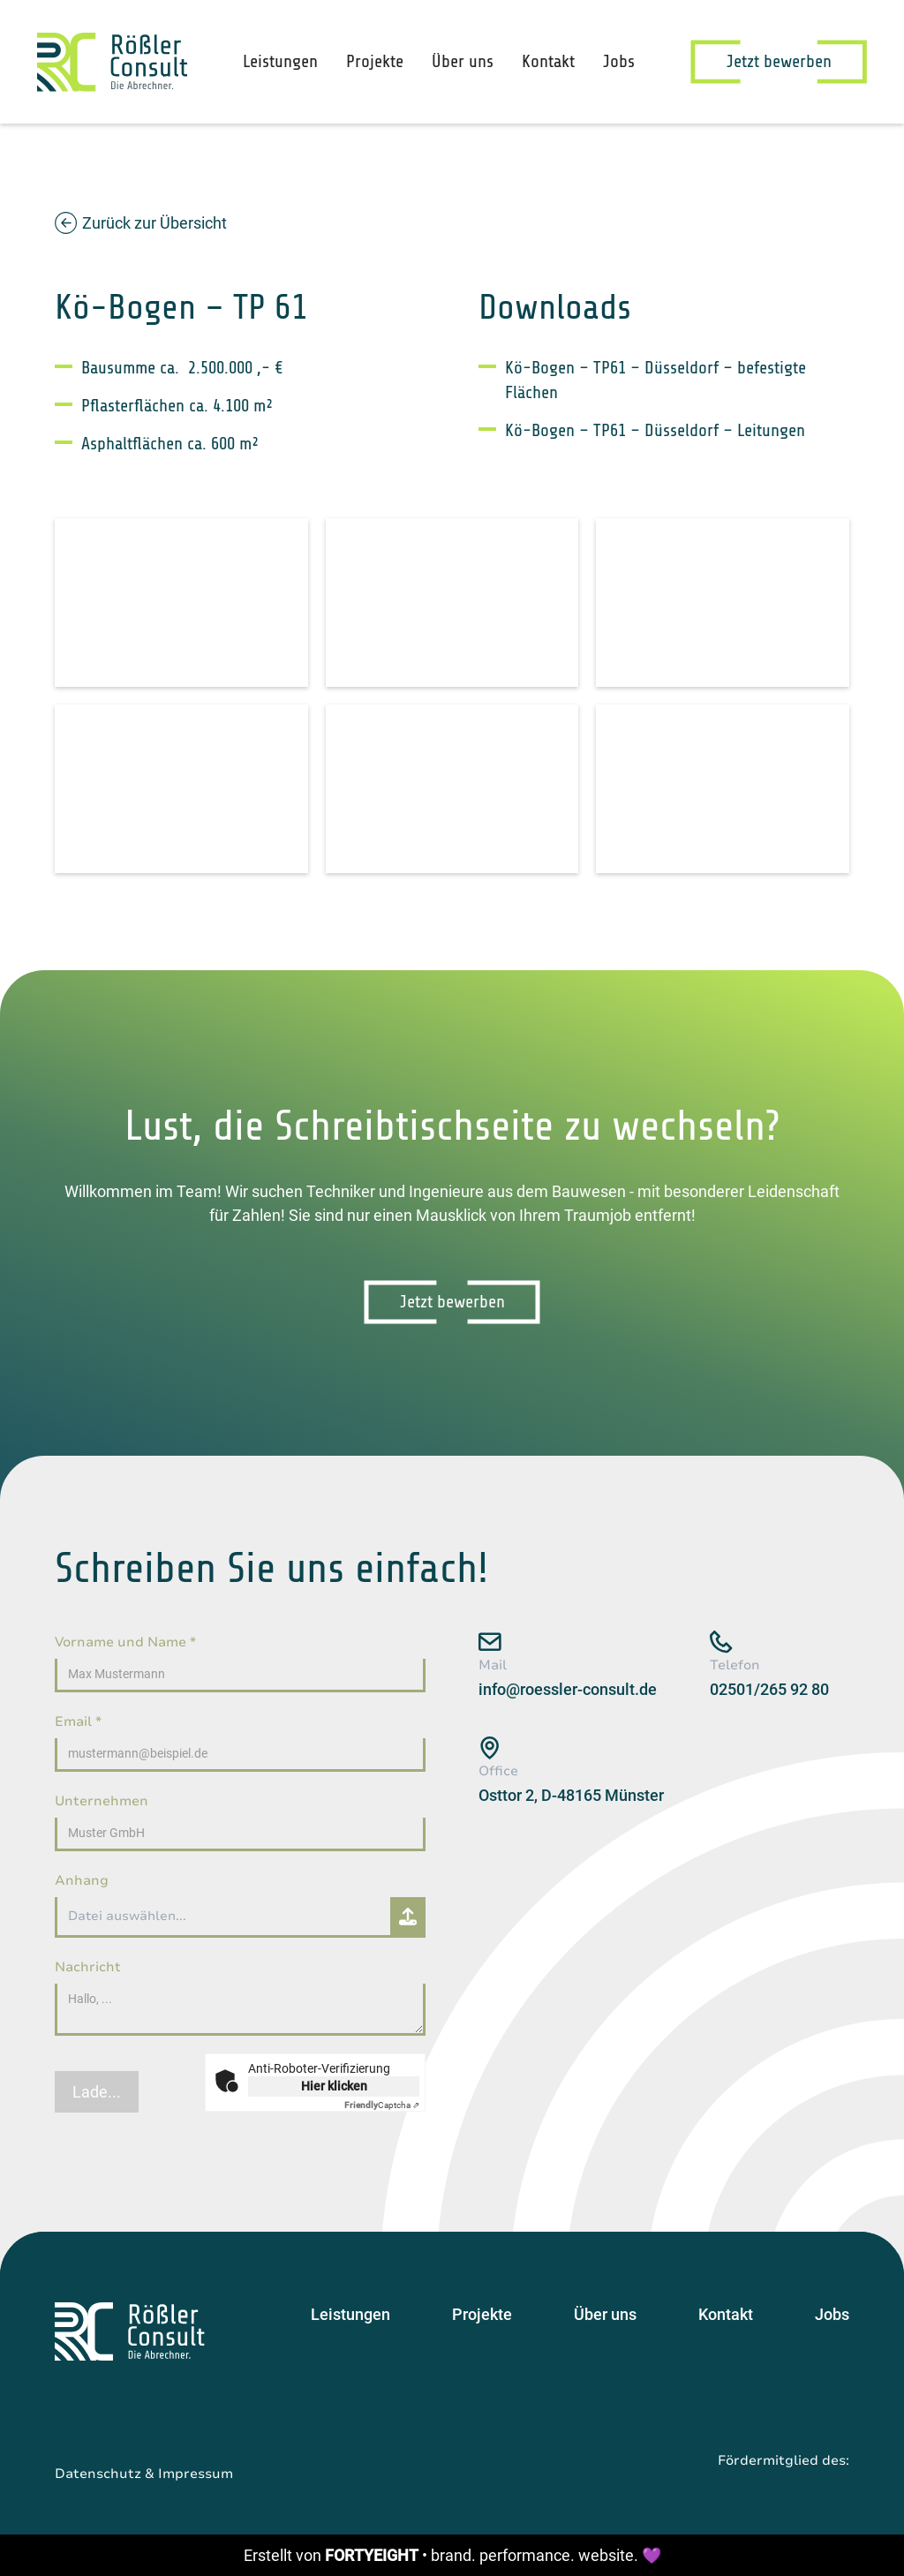  What do you see at coordinates (130, 2331) in the screenshot?
I see `[Startseite]` at bounding box center [130, 2331].